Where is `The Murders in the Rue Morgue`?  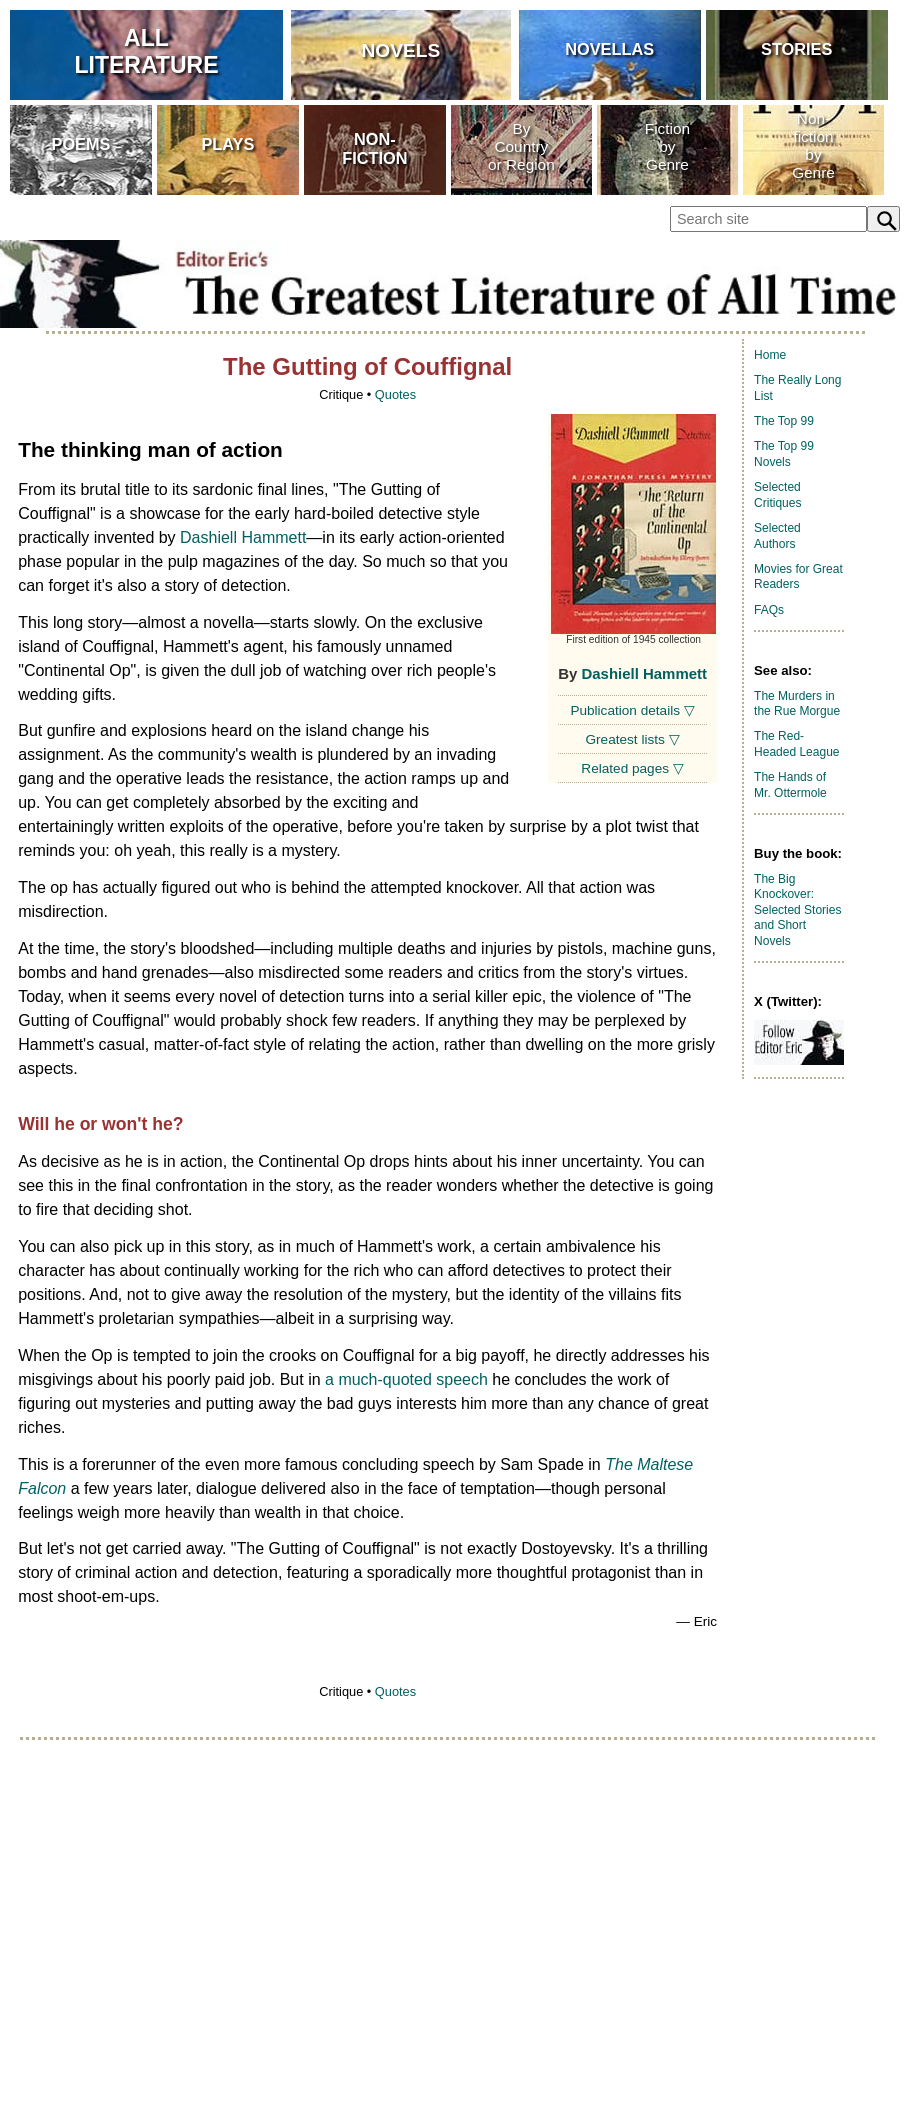 The Murders in the Rue Morgue is located at coordinates (797, 704).